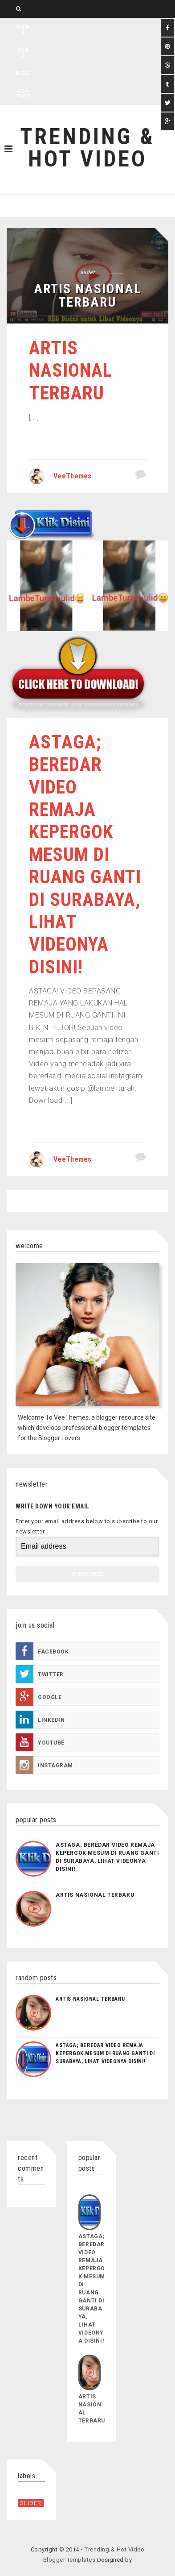  Describe the element at coordinates (23, 94) in the screenshot. I see `Contact` at that location.